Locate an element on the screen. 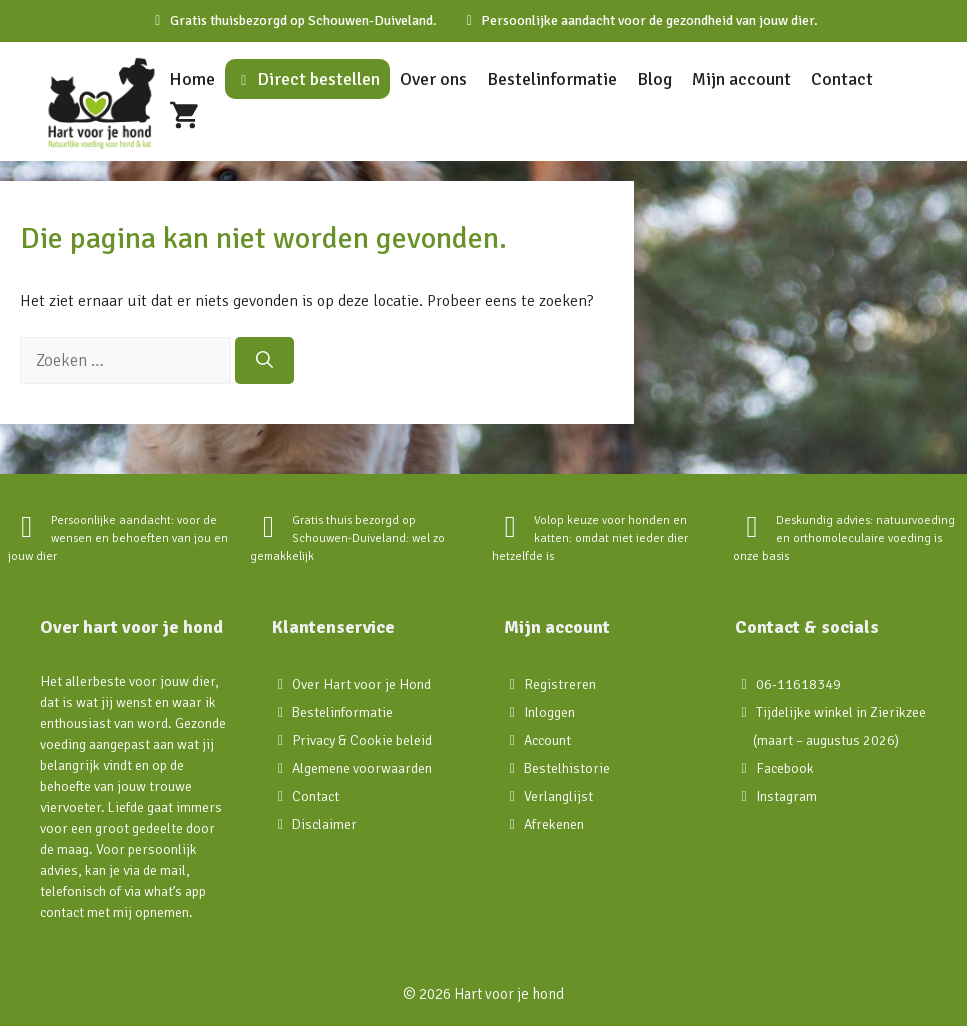  Blog is located at coordinates (654, 79).